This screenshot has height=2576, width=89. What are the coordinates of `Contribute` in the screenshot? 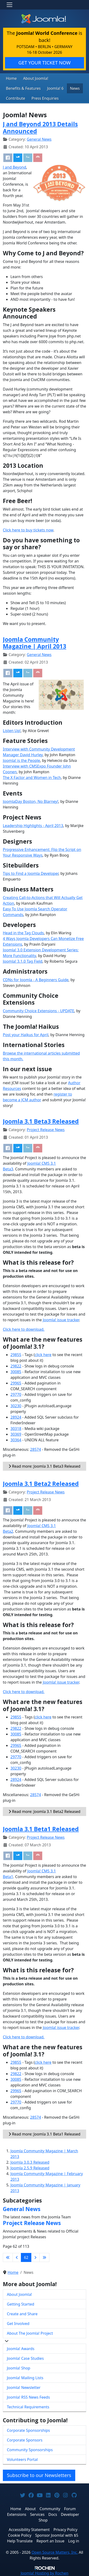 It's located at (15, 98).